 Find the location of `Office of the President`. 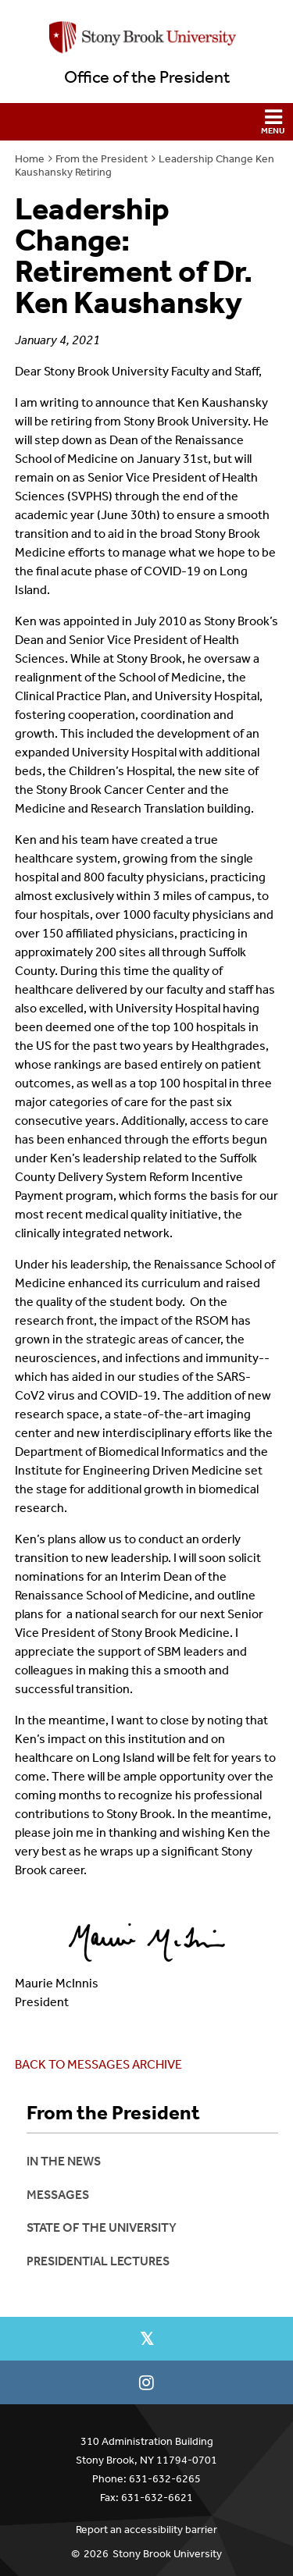

Office of the President is located at coordinates (147, 77).